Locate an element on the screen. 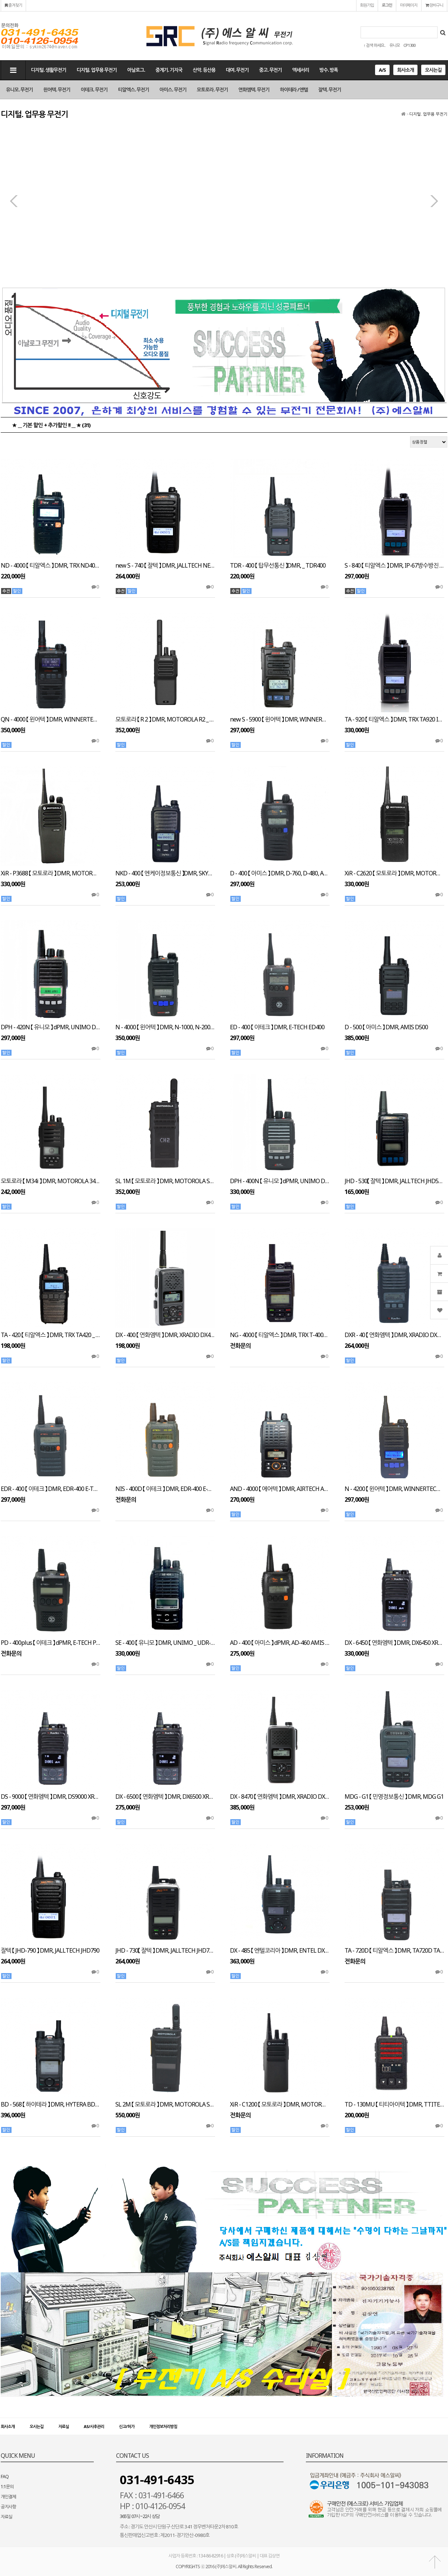 This screenshot has height=2576, width=448. 연화엠텍. 무전기 is located at coordinates (253, 89).